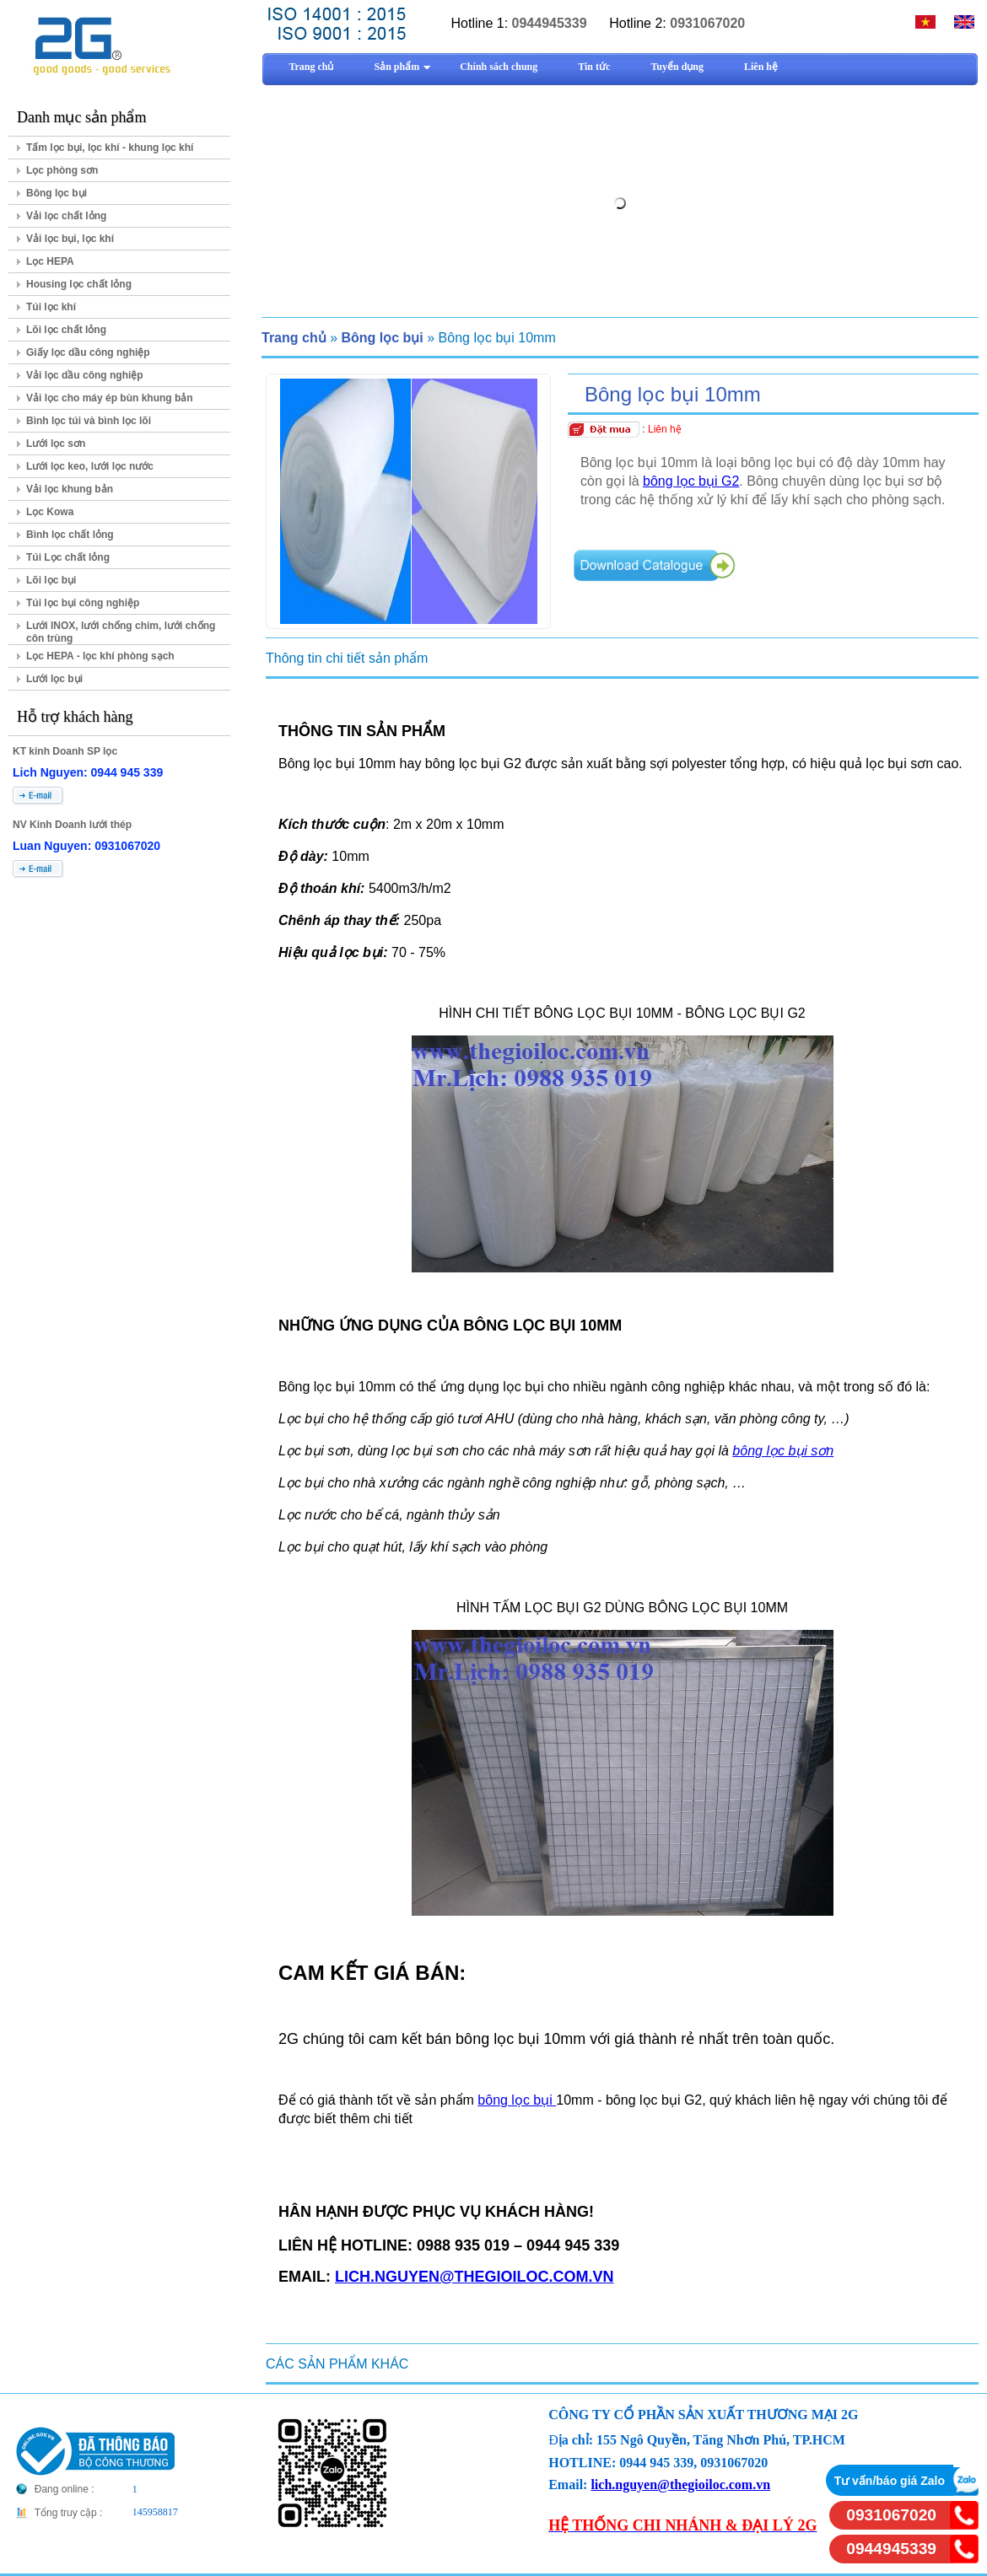  What do you see at coordinates (49, 512) in the screenshot?
I see `Lọc Kowa` at bounding box center [49, 512].